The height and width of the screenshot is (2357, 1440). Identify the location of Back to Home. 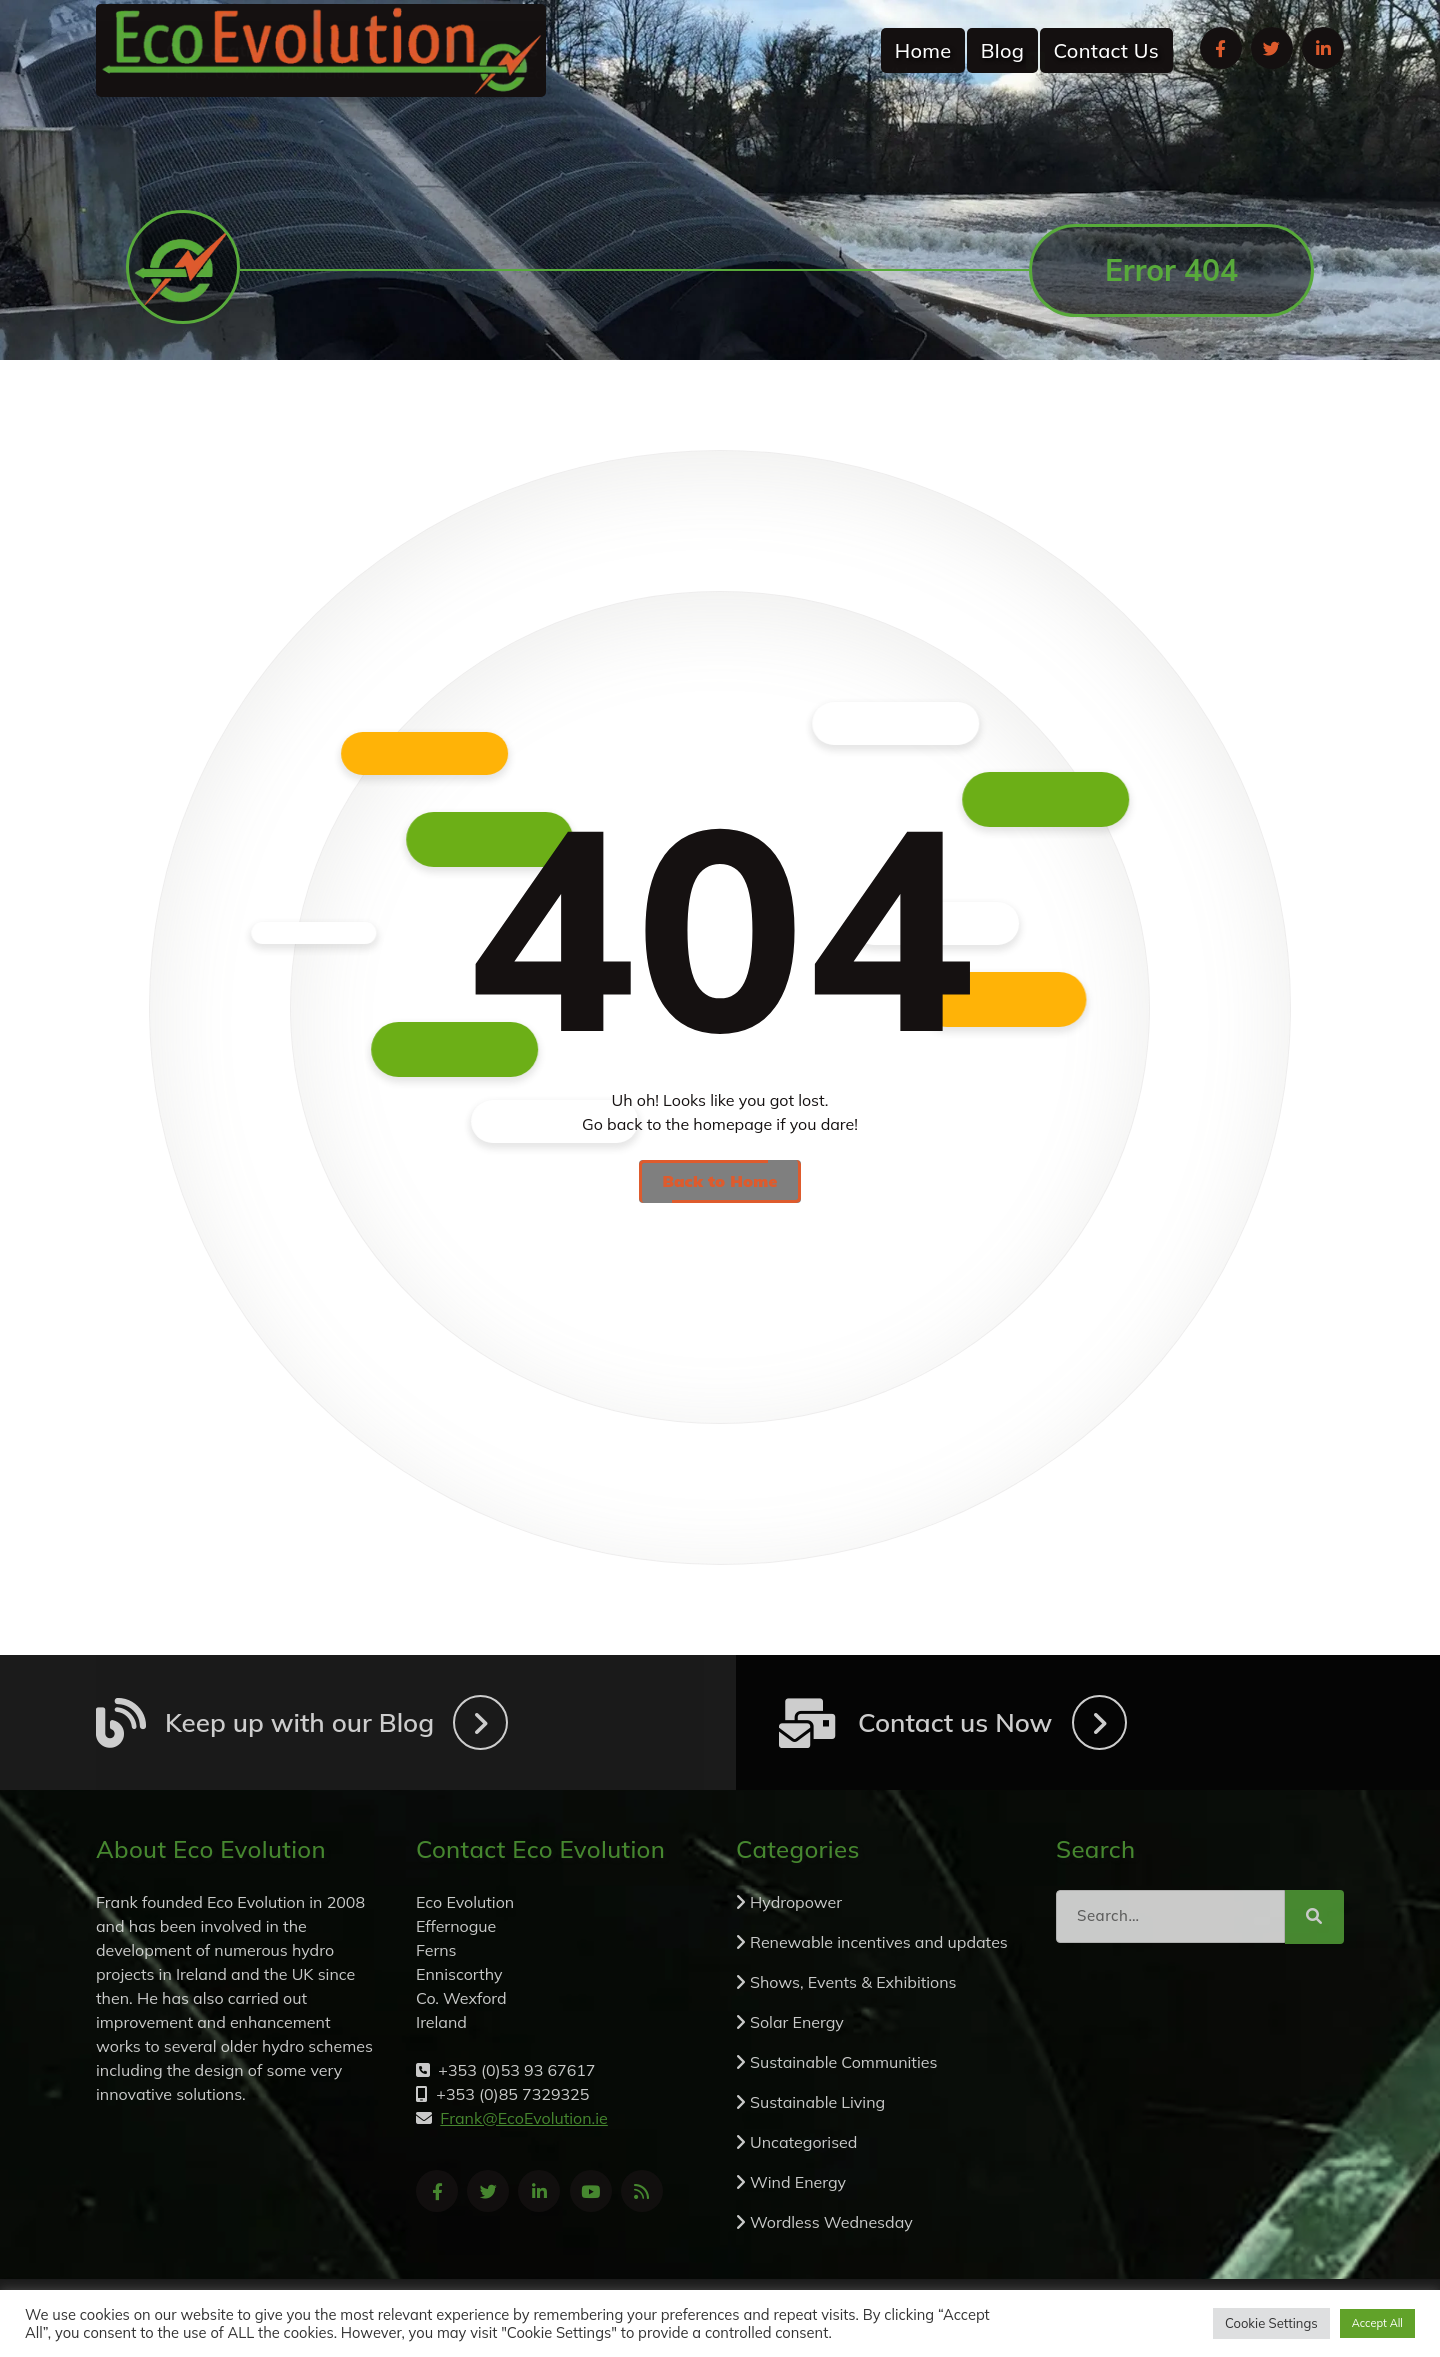
(719, 1181).